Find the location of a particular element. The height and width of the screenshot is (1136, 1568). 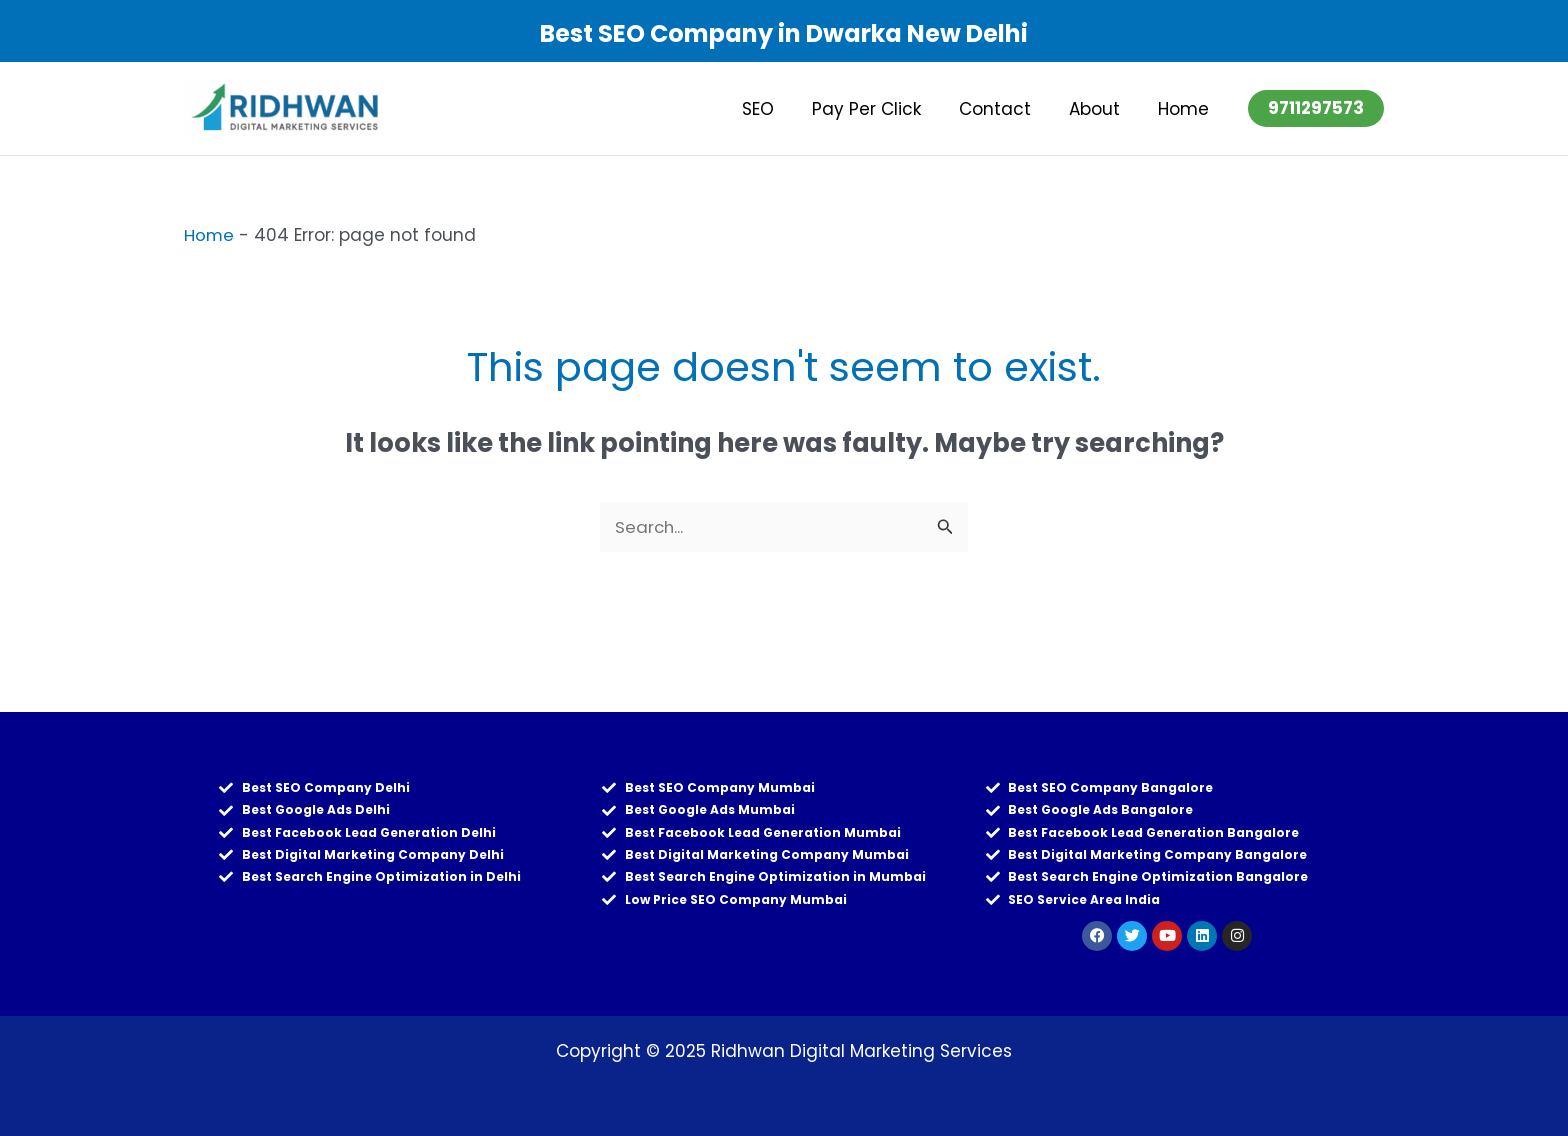

Pay Per Click is located at coordinates (880, 109).